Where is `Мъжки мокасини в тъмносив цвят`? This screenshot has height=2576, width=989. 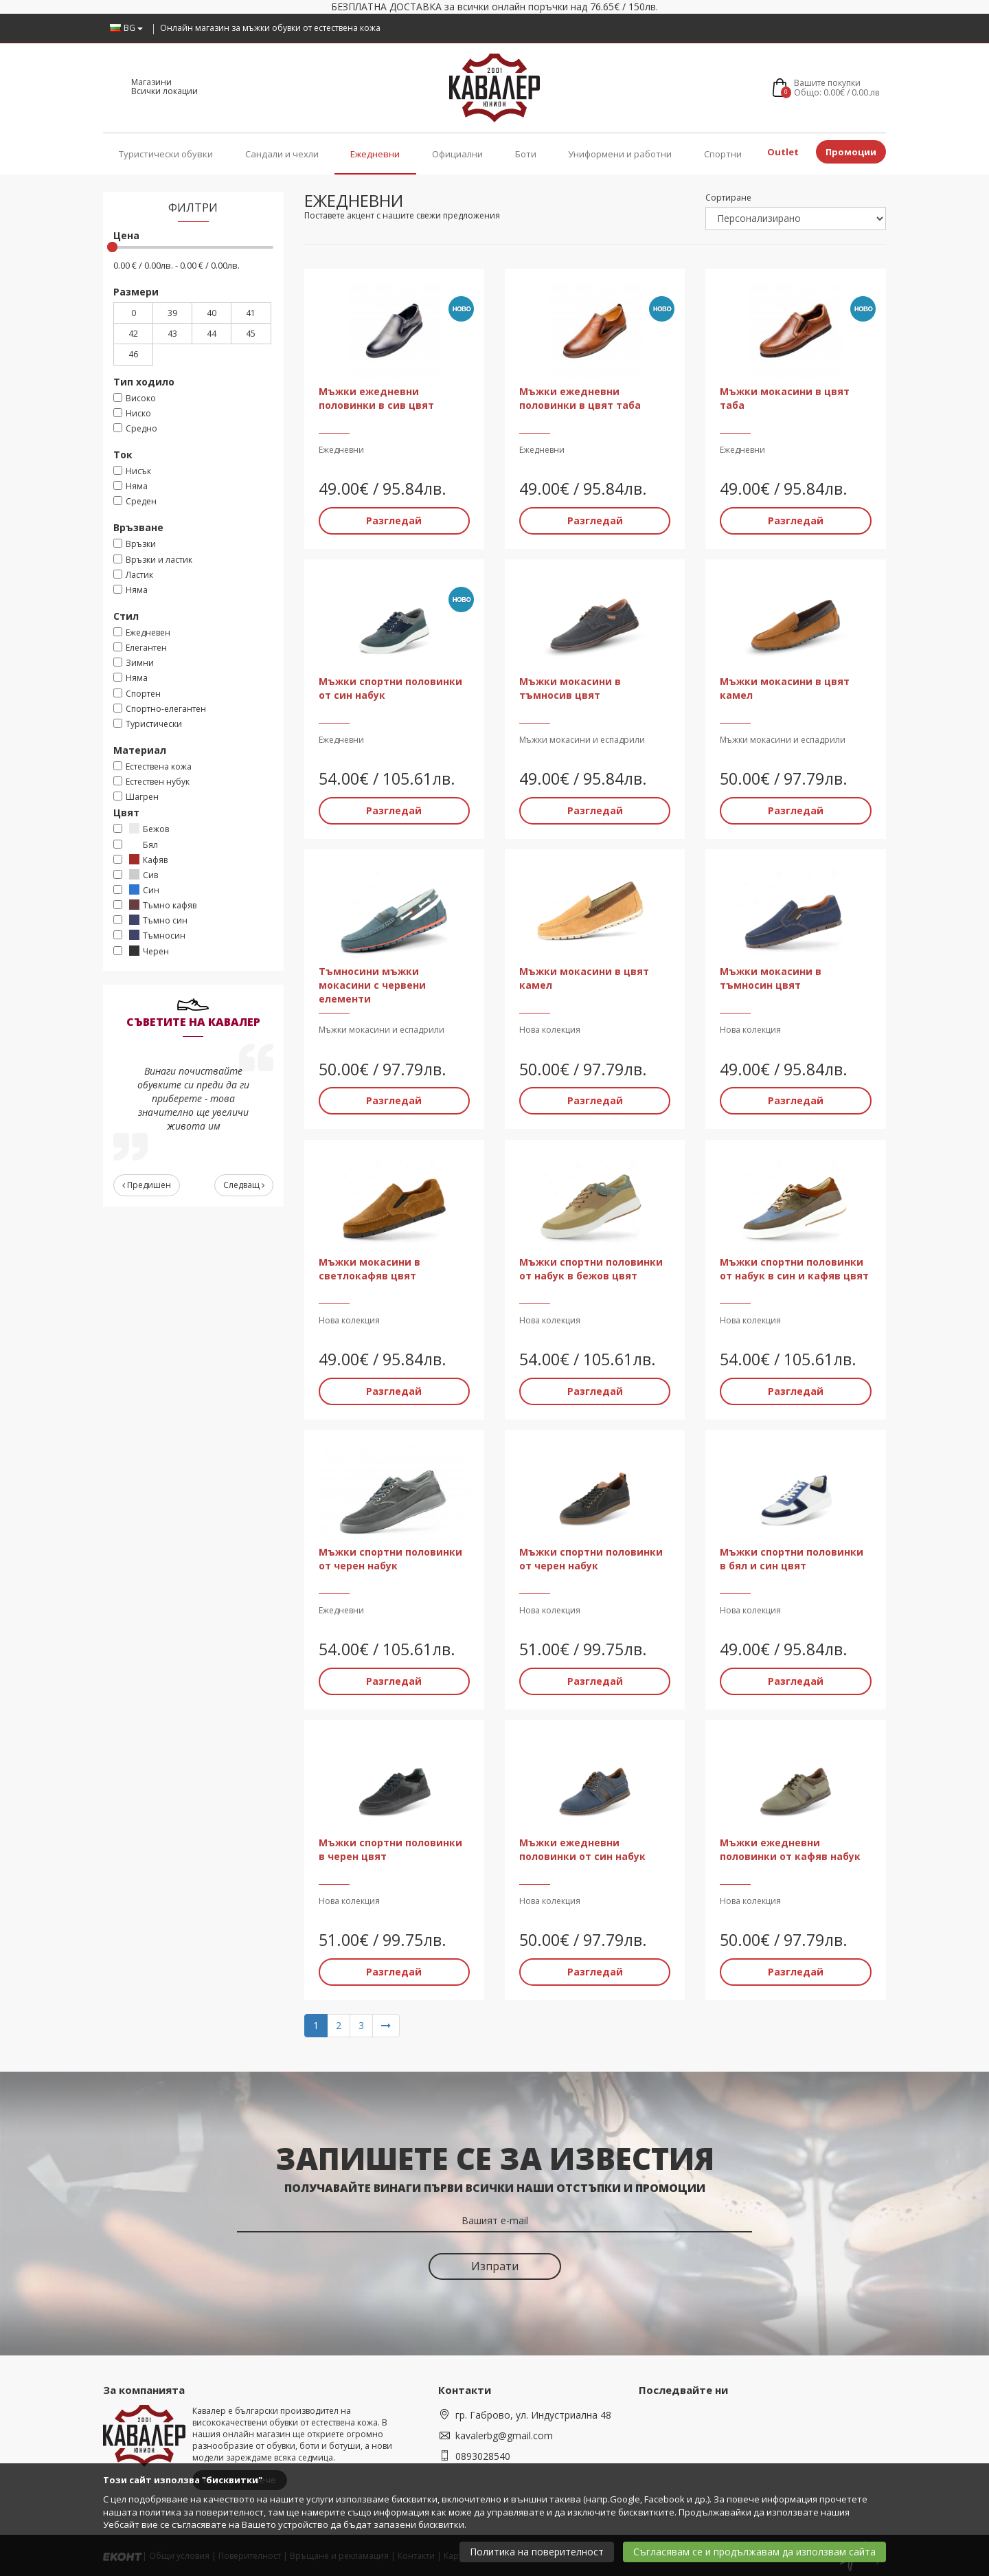
Мъжки мокасини в тъмносив цвят is located at coordinates (570, 688).